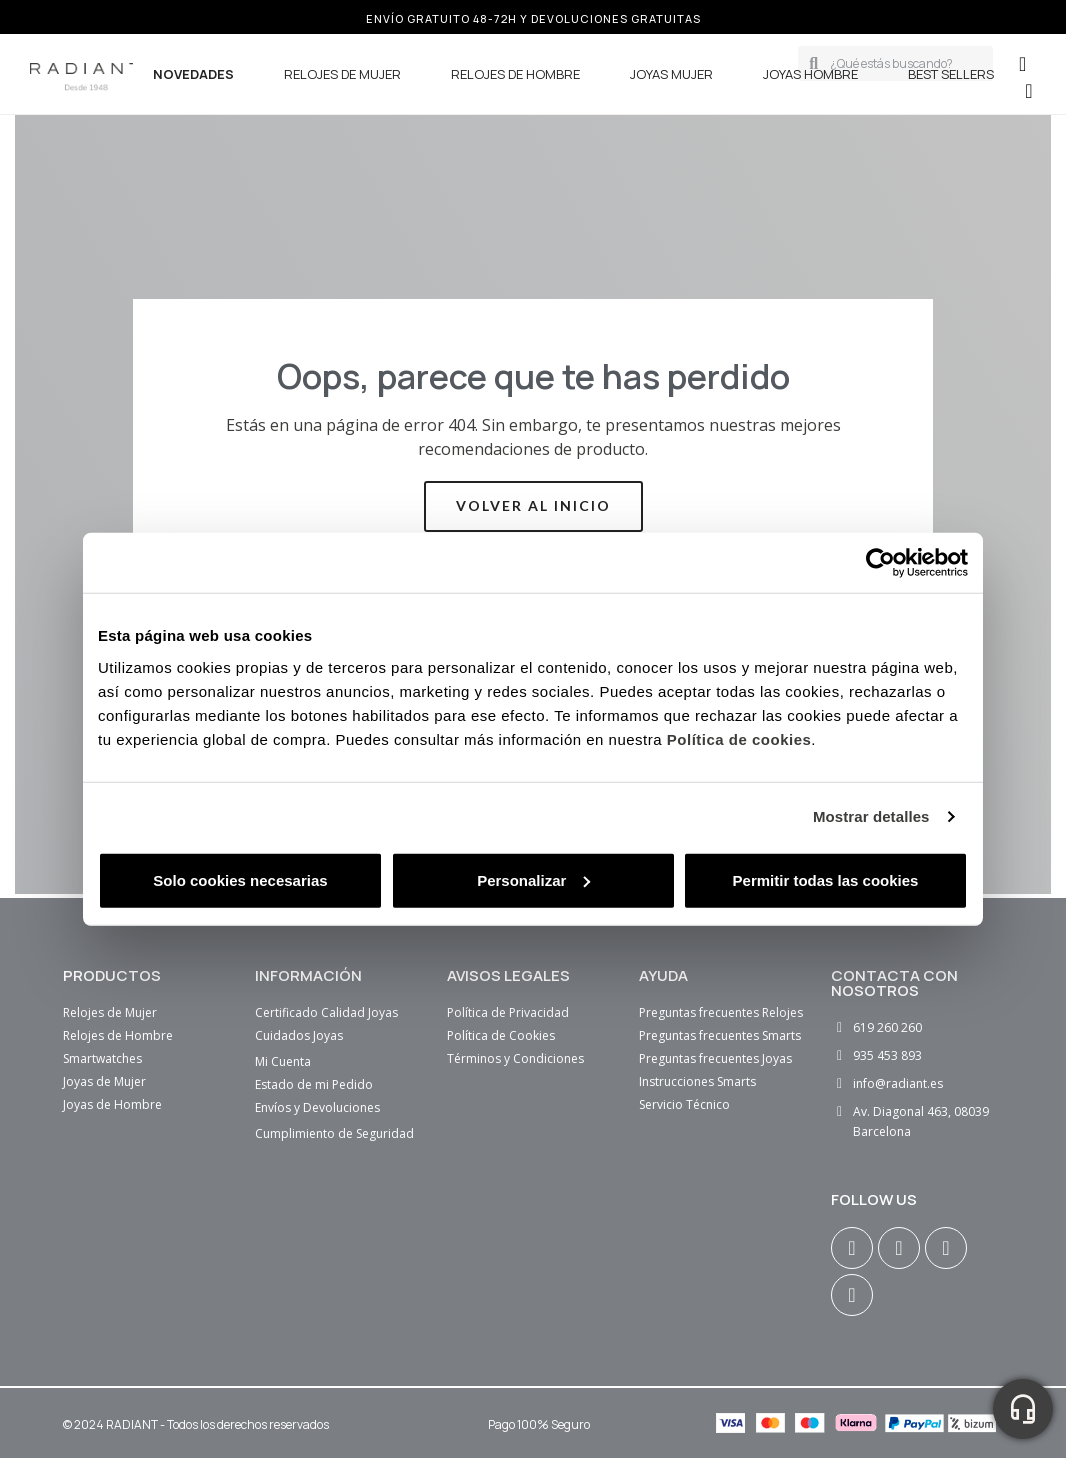  I want to click on [Tiktok], so click(852, 1295).